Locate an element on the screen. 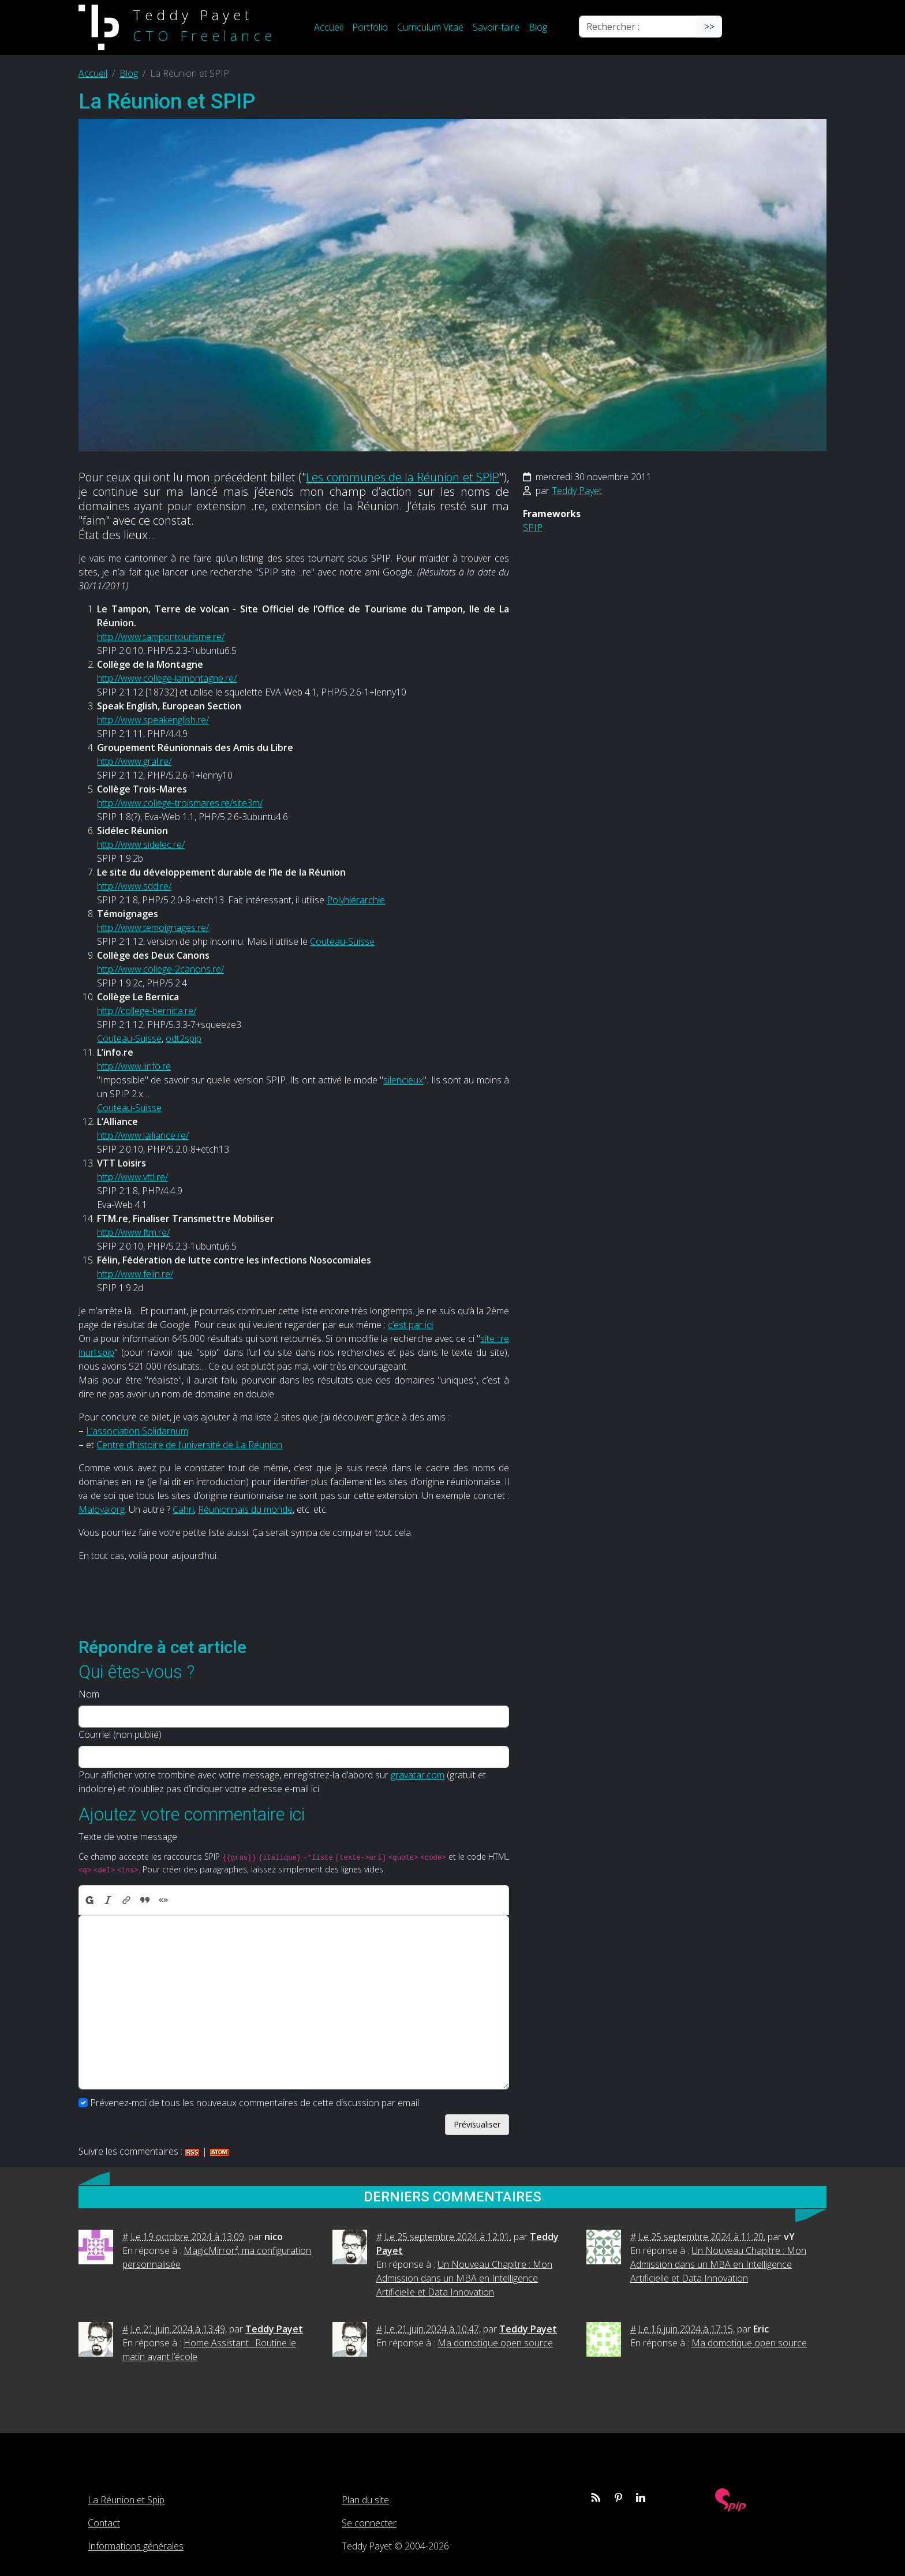 This screenshot has height=2576, width=905. Curriculum Vitae is located at coordinates (430, 27).